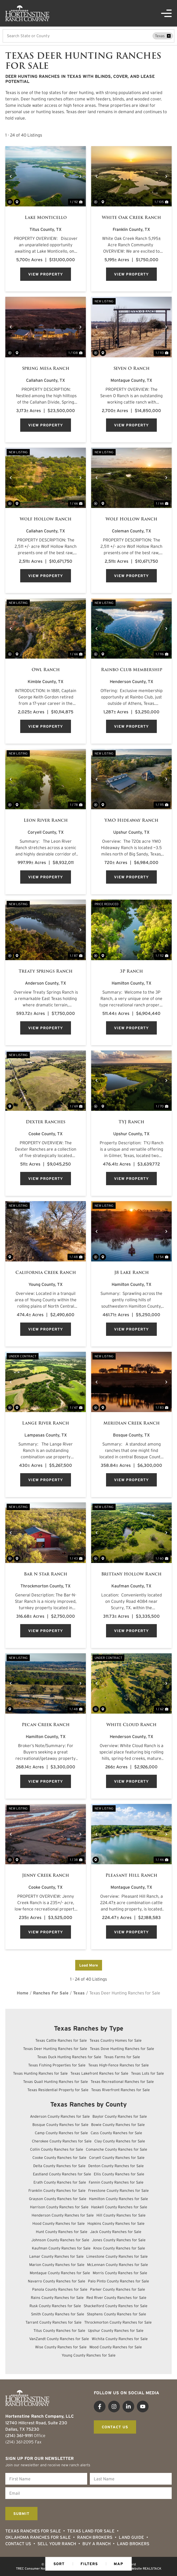 The height and width of the screenshot is (2576, 177). I want to click on Comanche County Ranches for Sale, so click(116, 2149).